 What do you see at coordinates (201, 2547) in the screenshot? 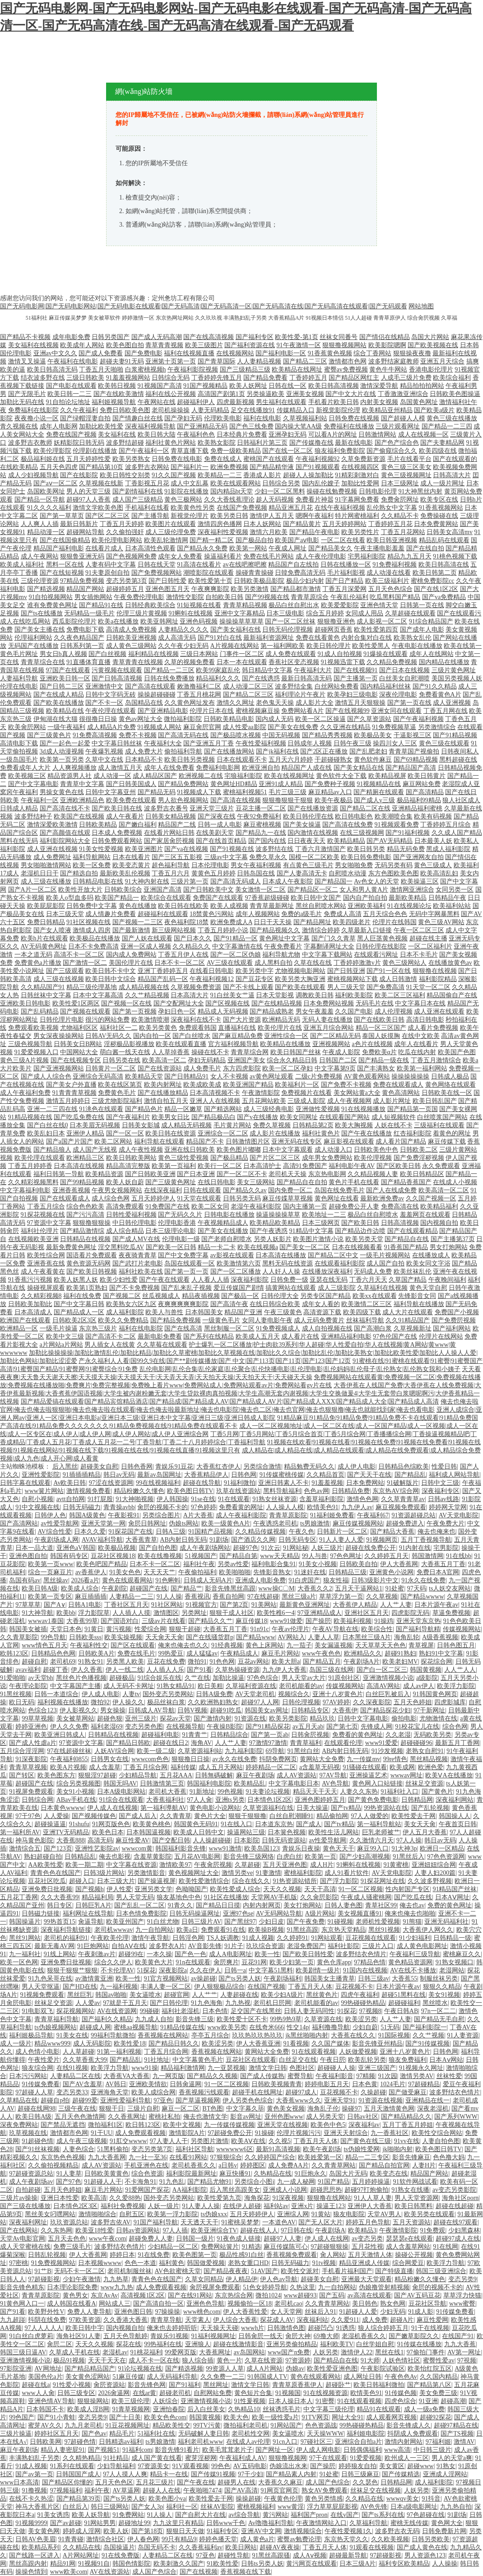
I see `久久香蕉福利av` at bounding box center [201, 2547].